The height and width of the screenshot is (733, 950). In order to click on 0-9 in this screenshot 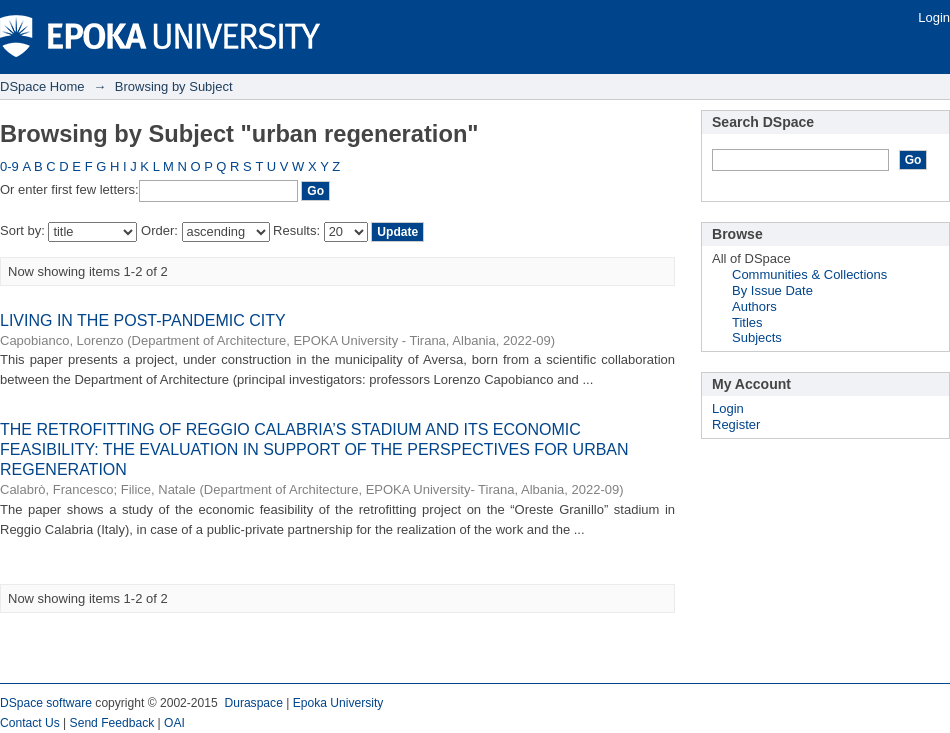, I will do `click(9, 166)`.